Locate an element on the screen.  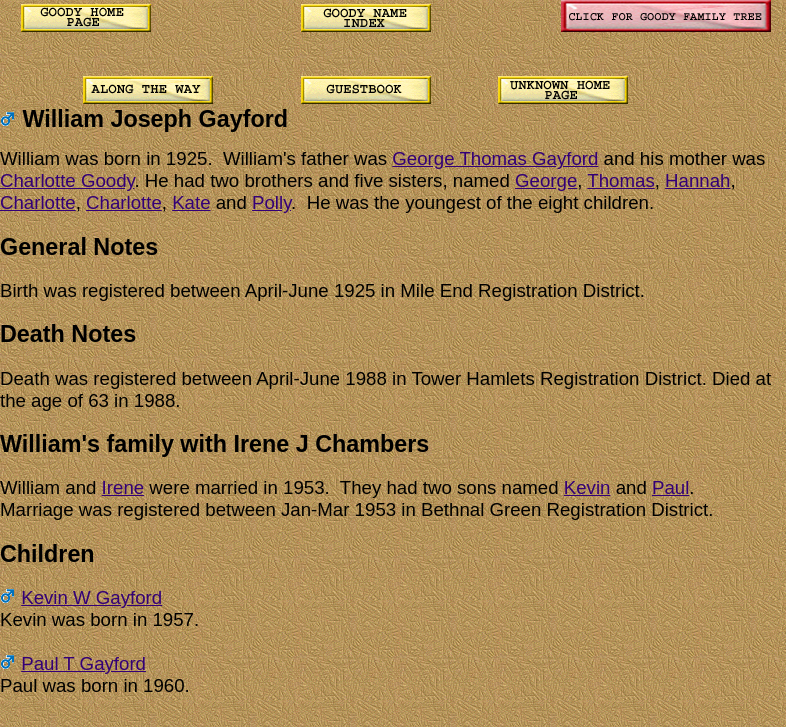
Kevin W Gayford is located at coordinates (91, 597).